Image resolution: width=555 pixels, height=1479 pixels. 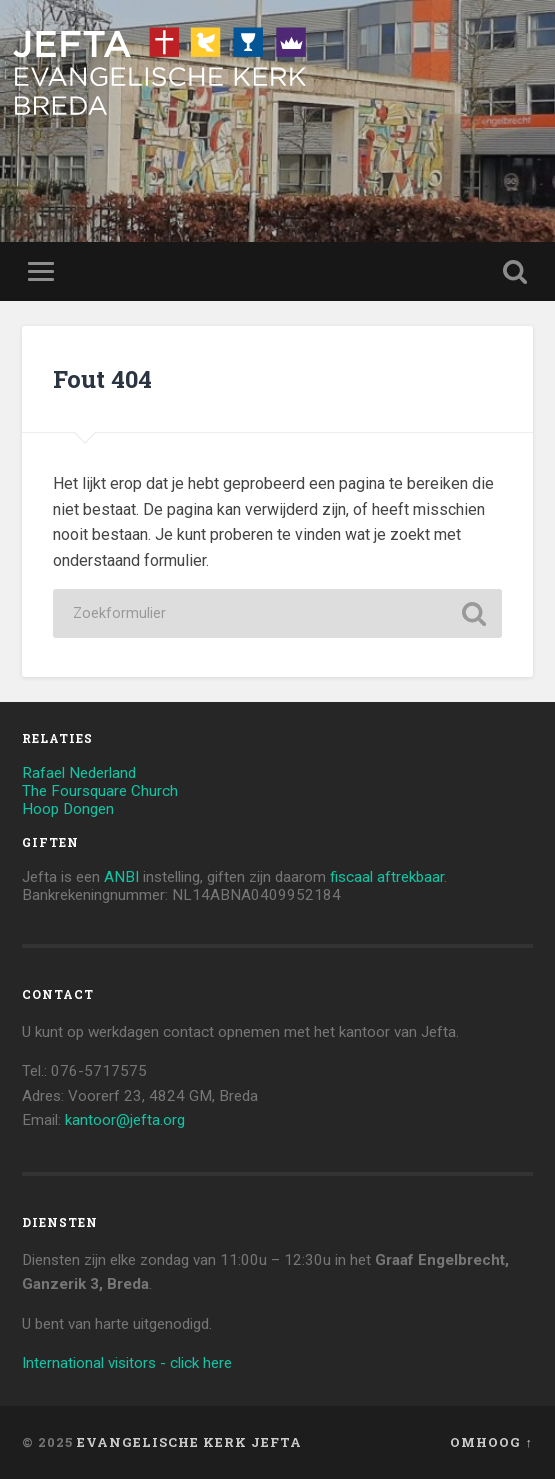 What do you see at coordinates (121, 877) in the screenshot?
I see `ANBI` at bounding box center [121, 877].